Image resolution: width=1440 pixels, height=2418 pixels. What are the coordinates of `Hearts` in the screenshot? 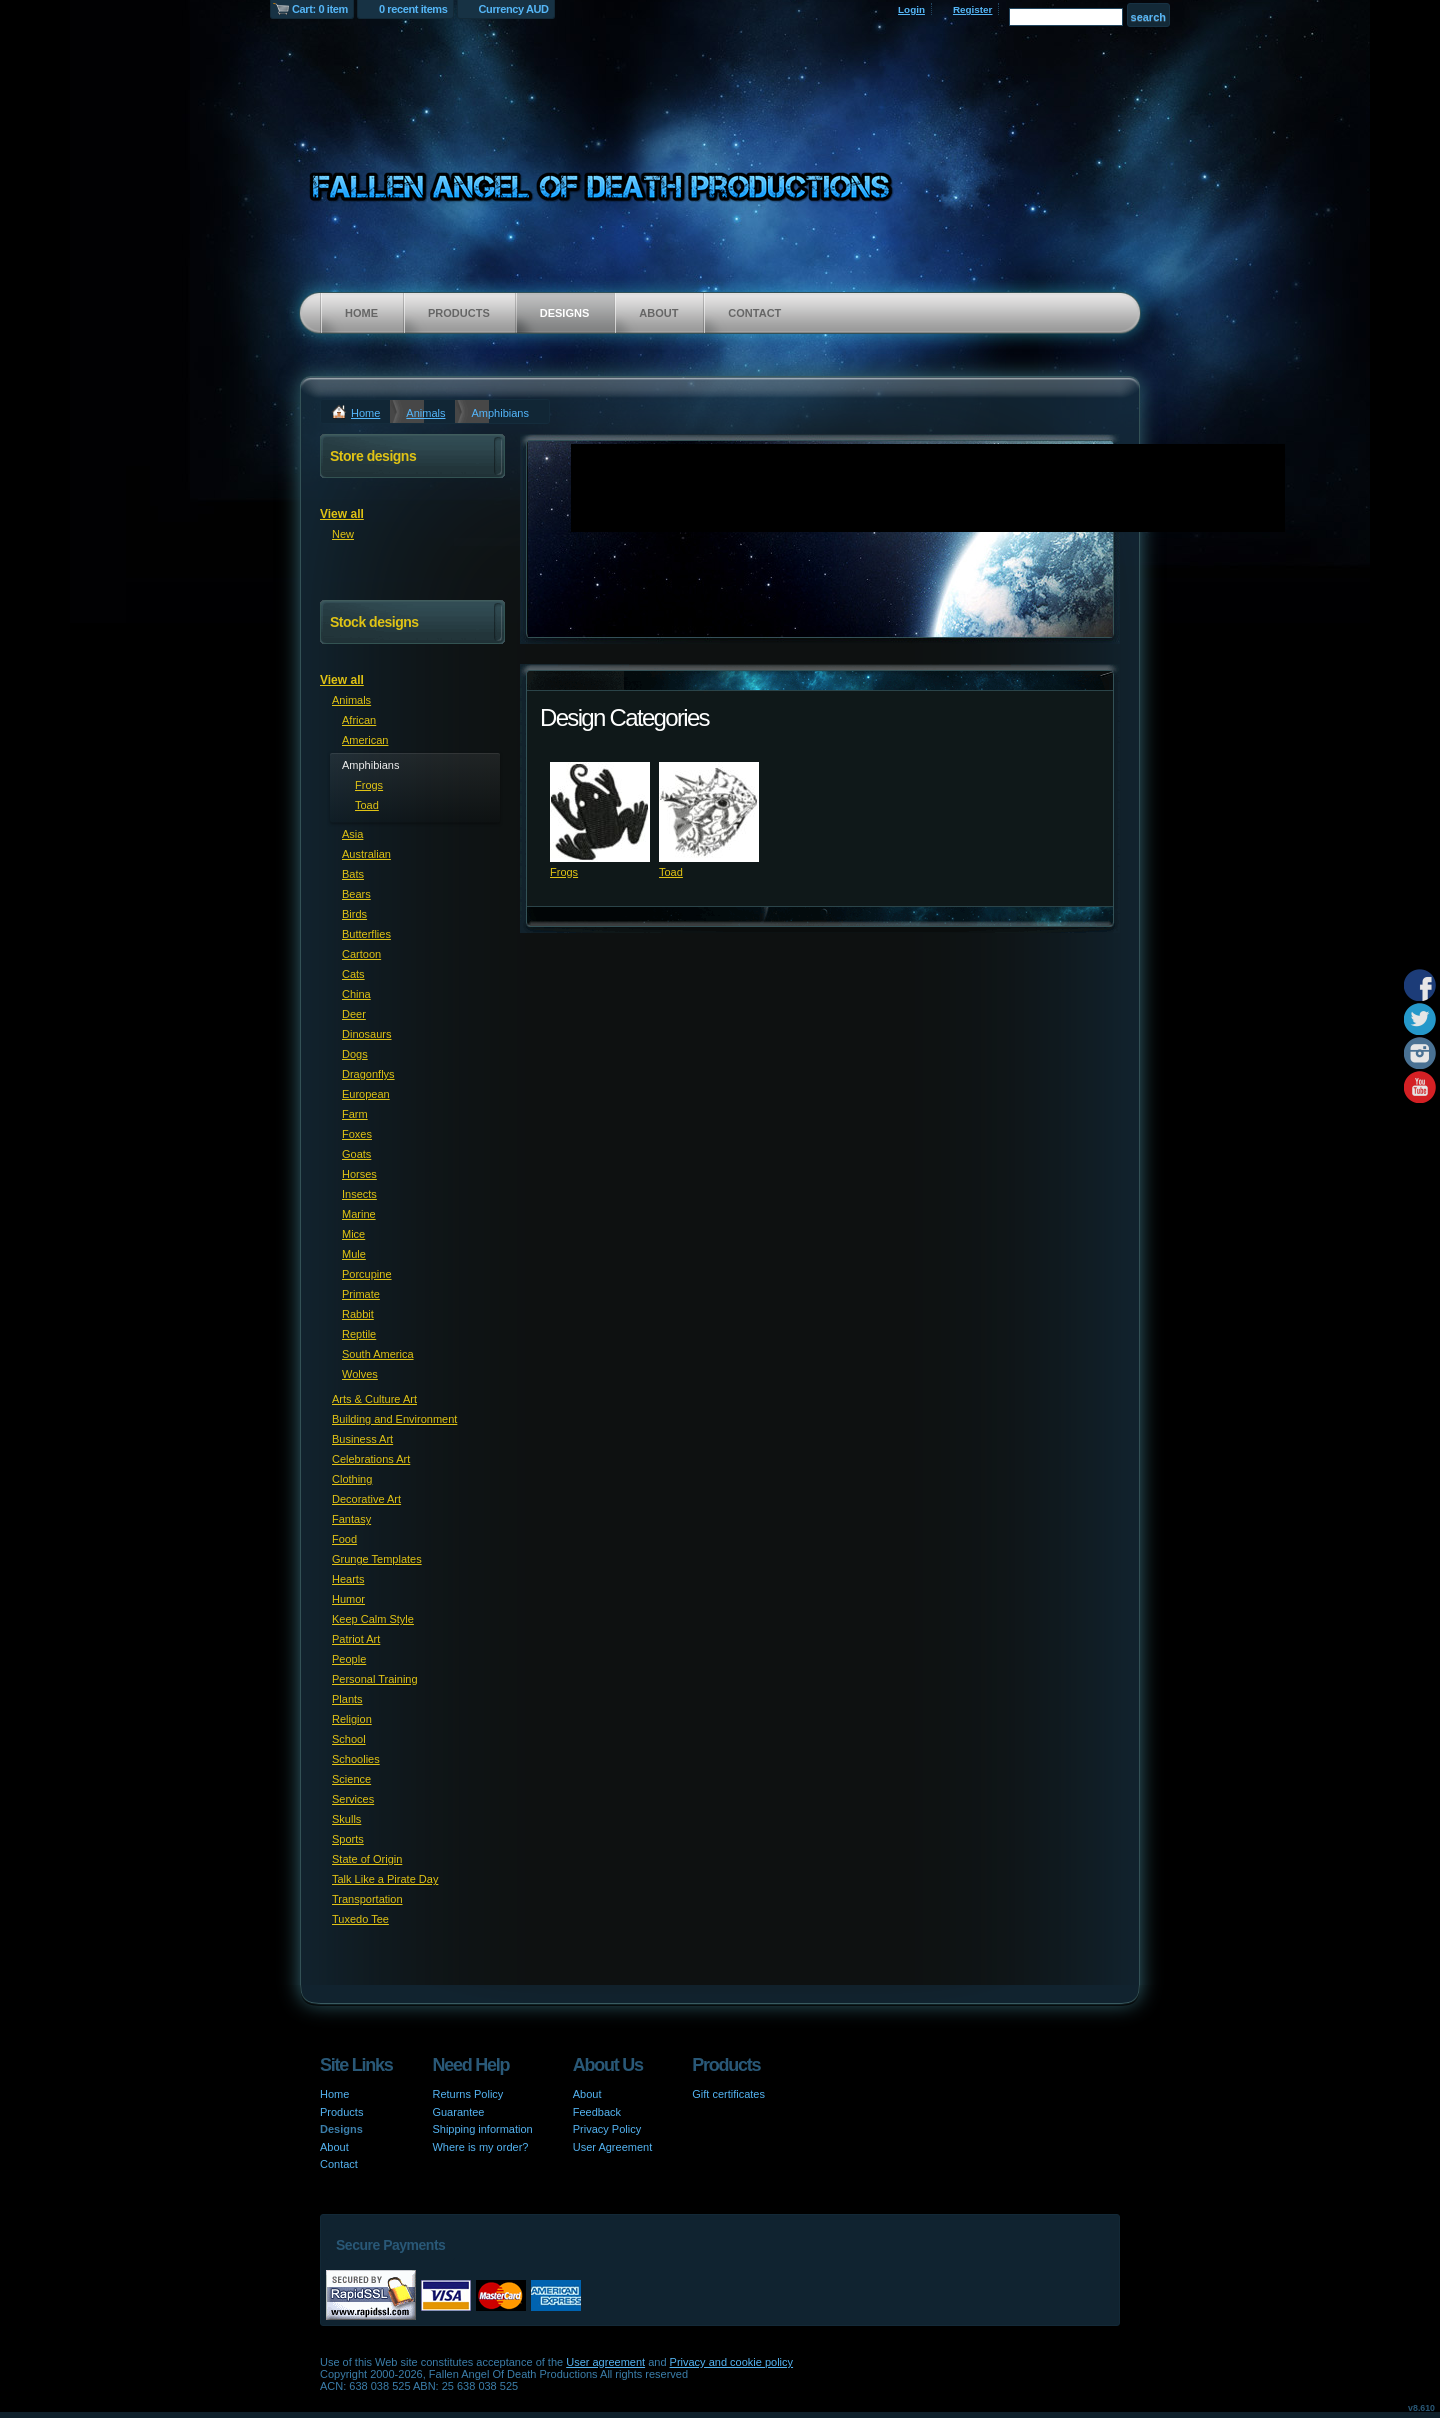 It's located at (348, 1579).